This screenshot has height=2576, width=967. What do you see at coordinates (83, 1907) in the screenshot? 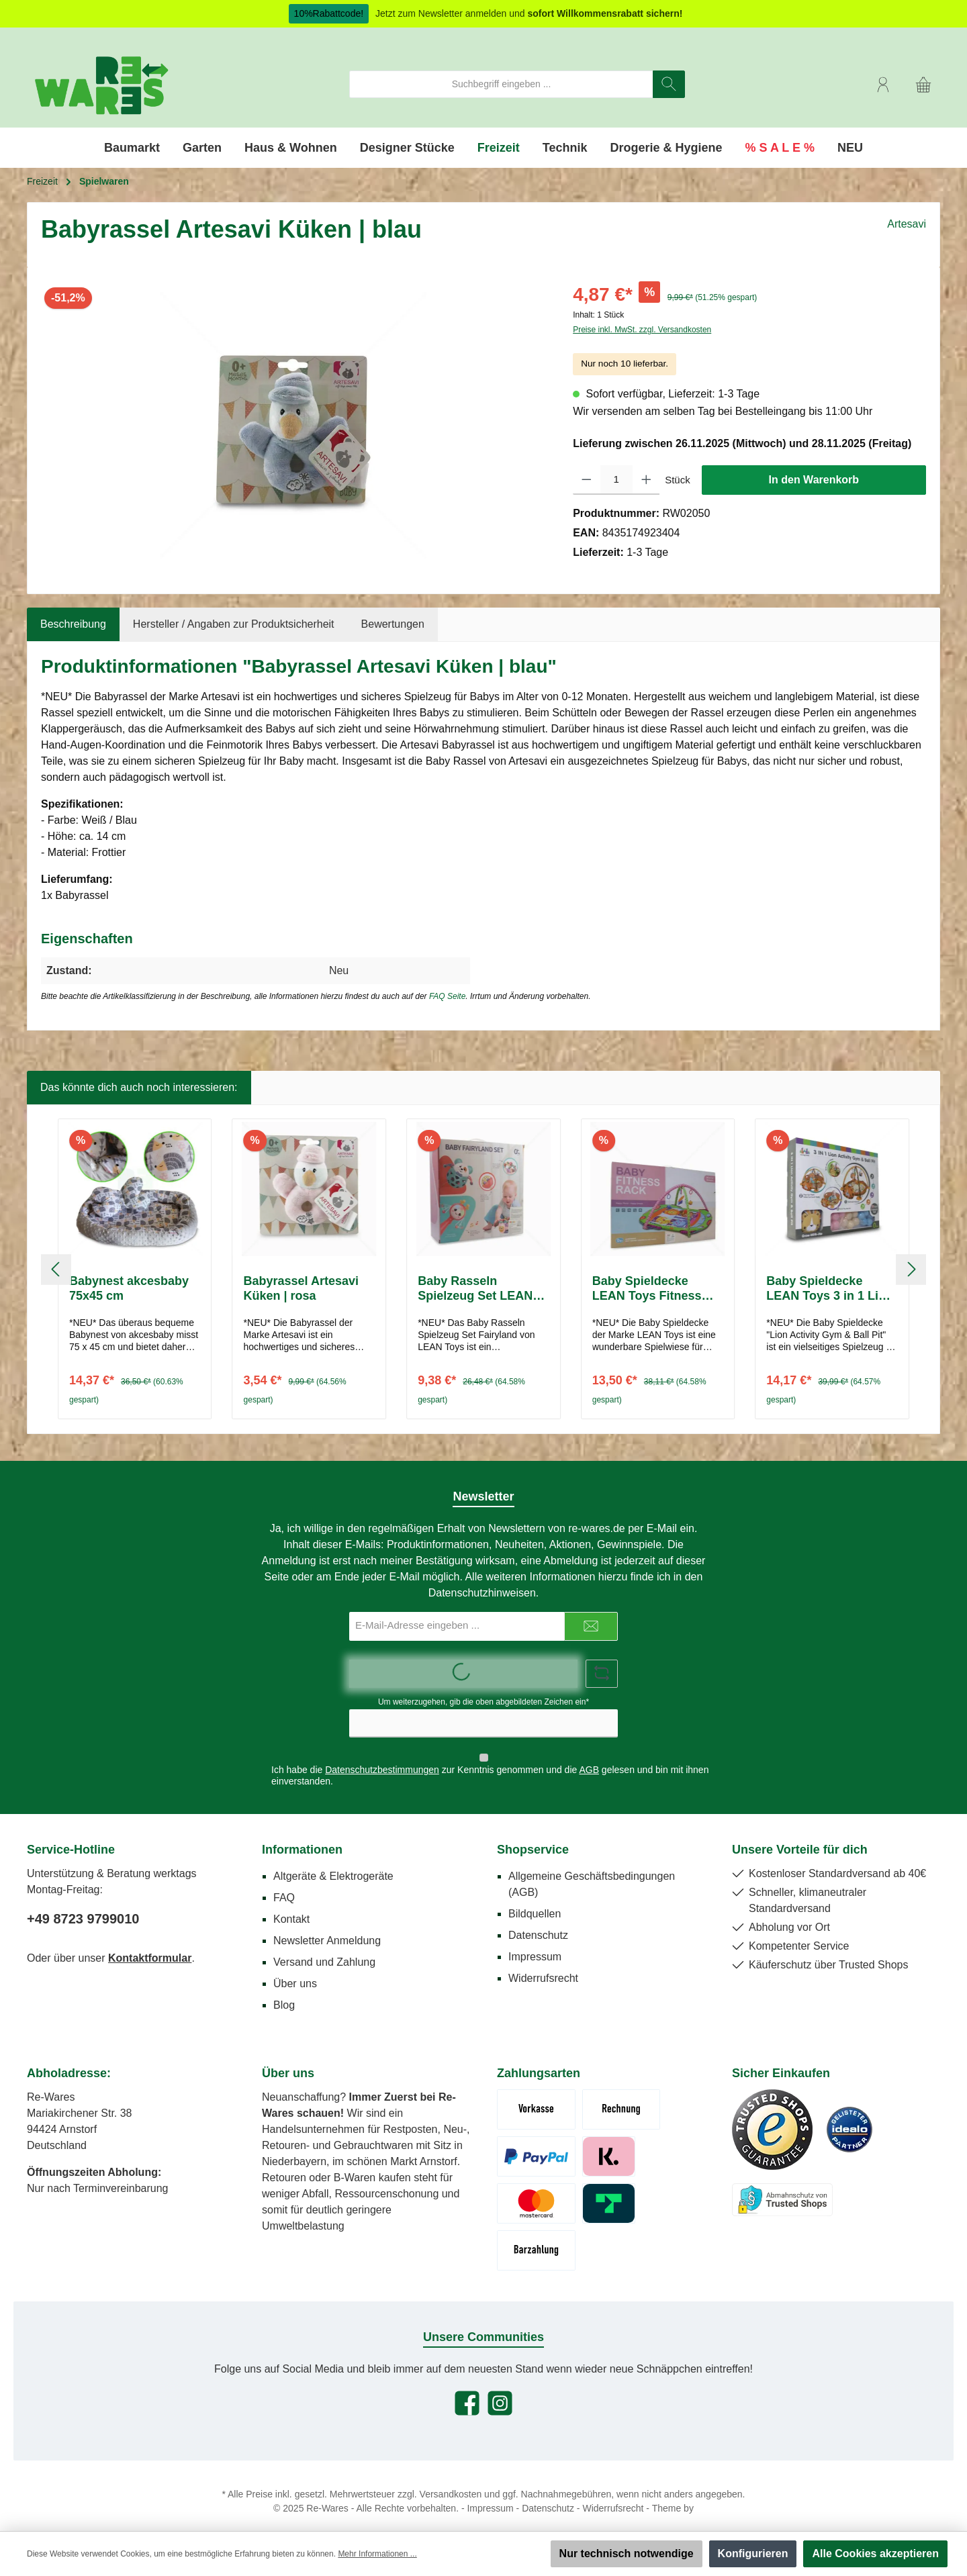
I see `+49 8723 9799010` at bounding box center [83, 1907].